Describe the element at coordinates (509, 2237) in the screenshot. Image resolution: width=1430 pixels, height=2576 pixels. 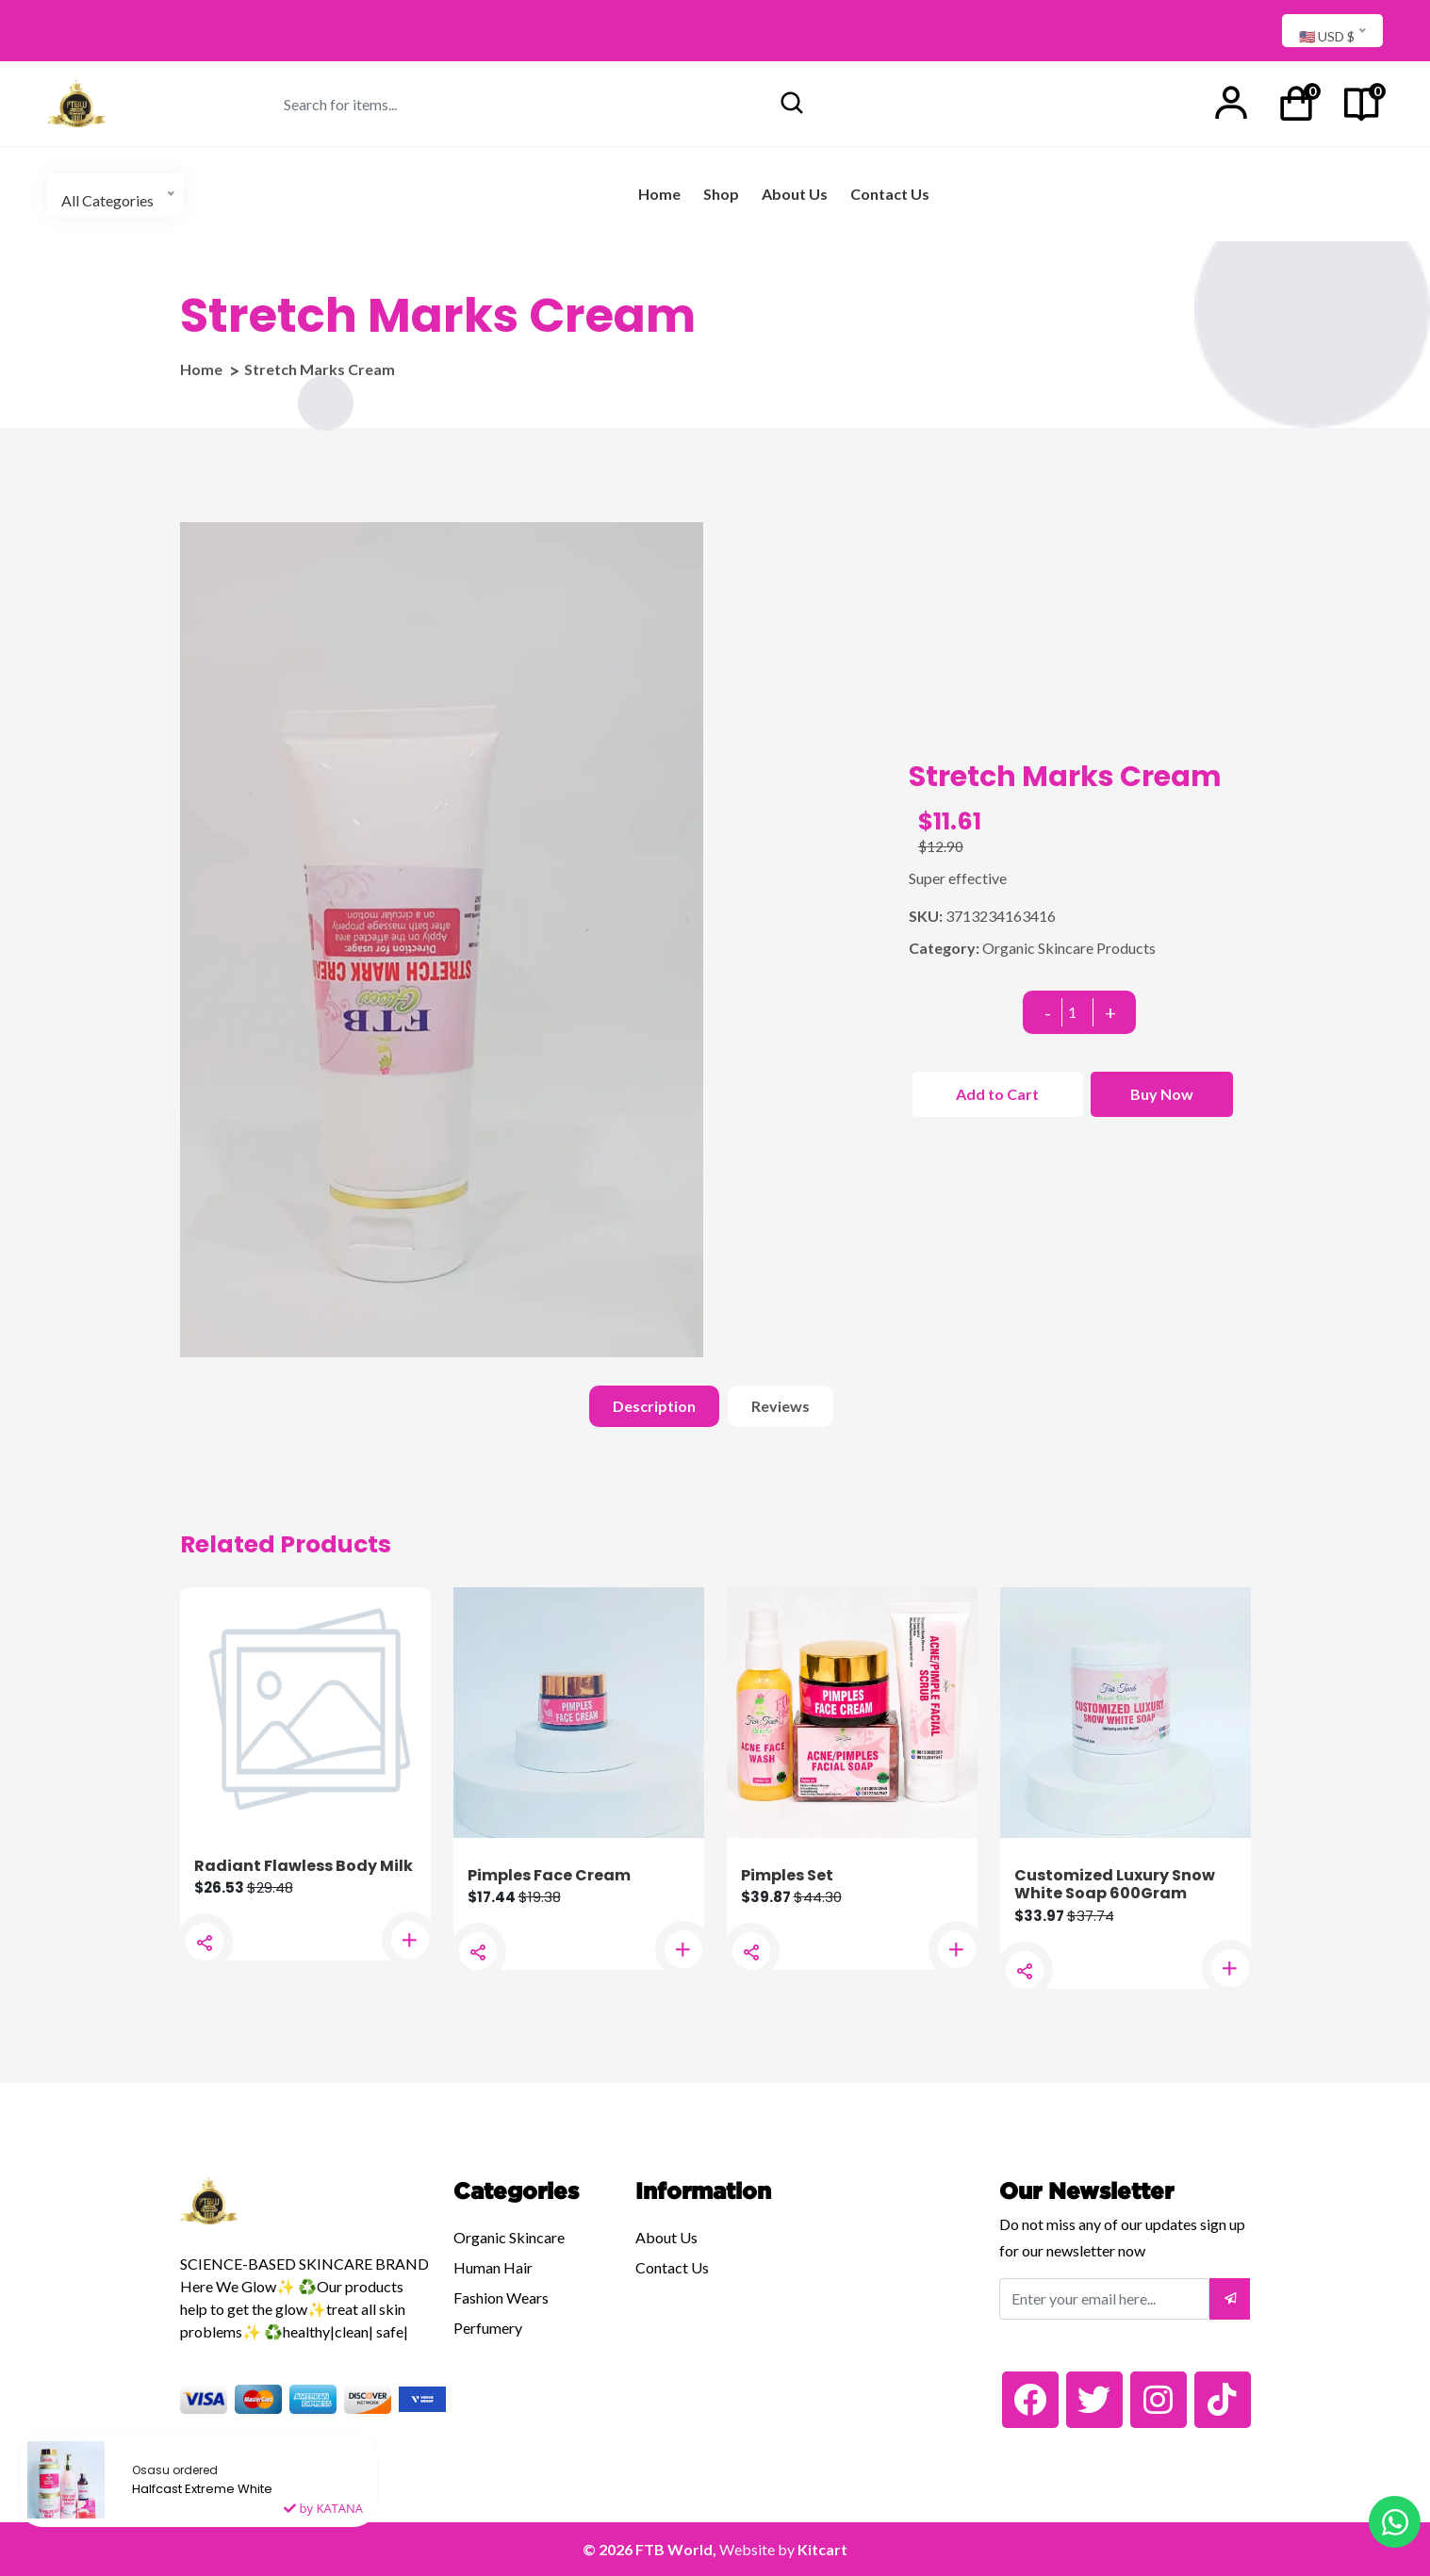
I see `Organic Skincare` at that location.